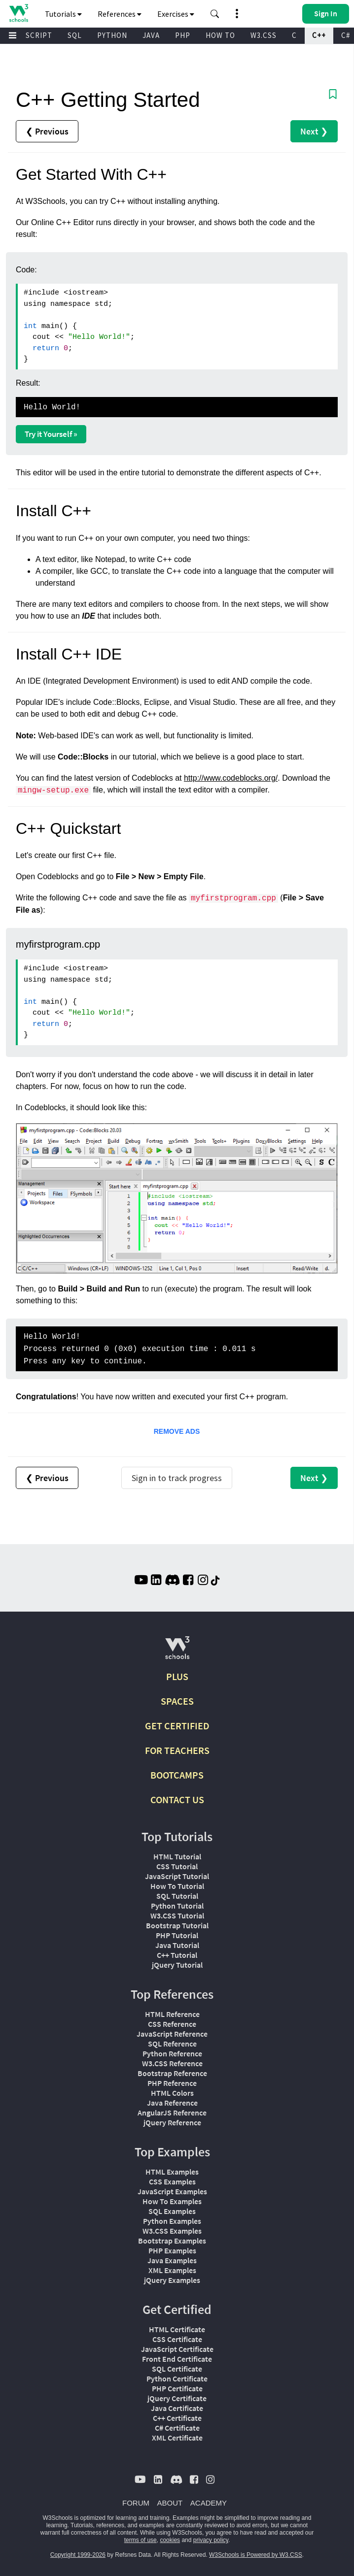 This screenshot has height=2576, width=354. What do you see at coordinates (215, 14) in the screenshot?
I see `[button]` at bounding box center [215, 14].